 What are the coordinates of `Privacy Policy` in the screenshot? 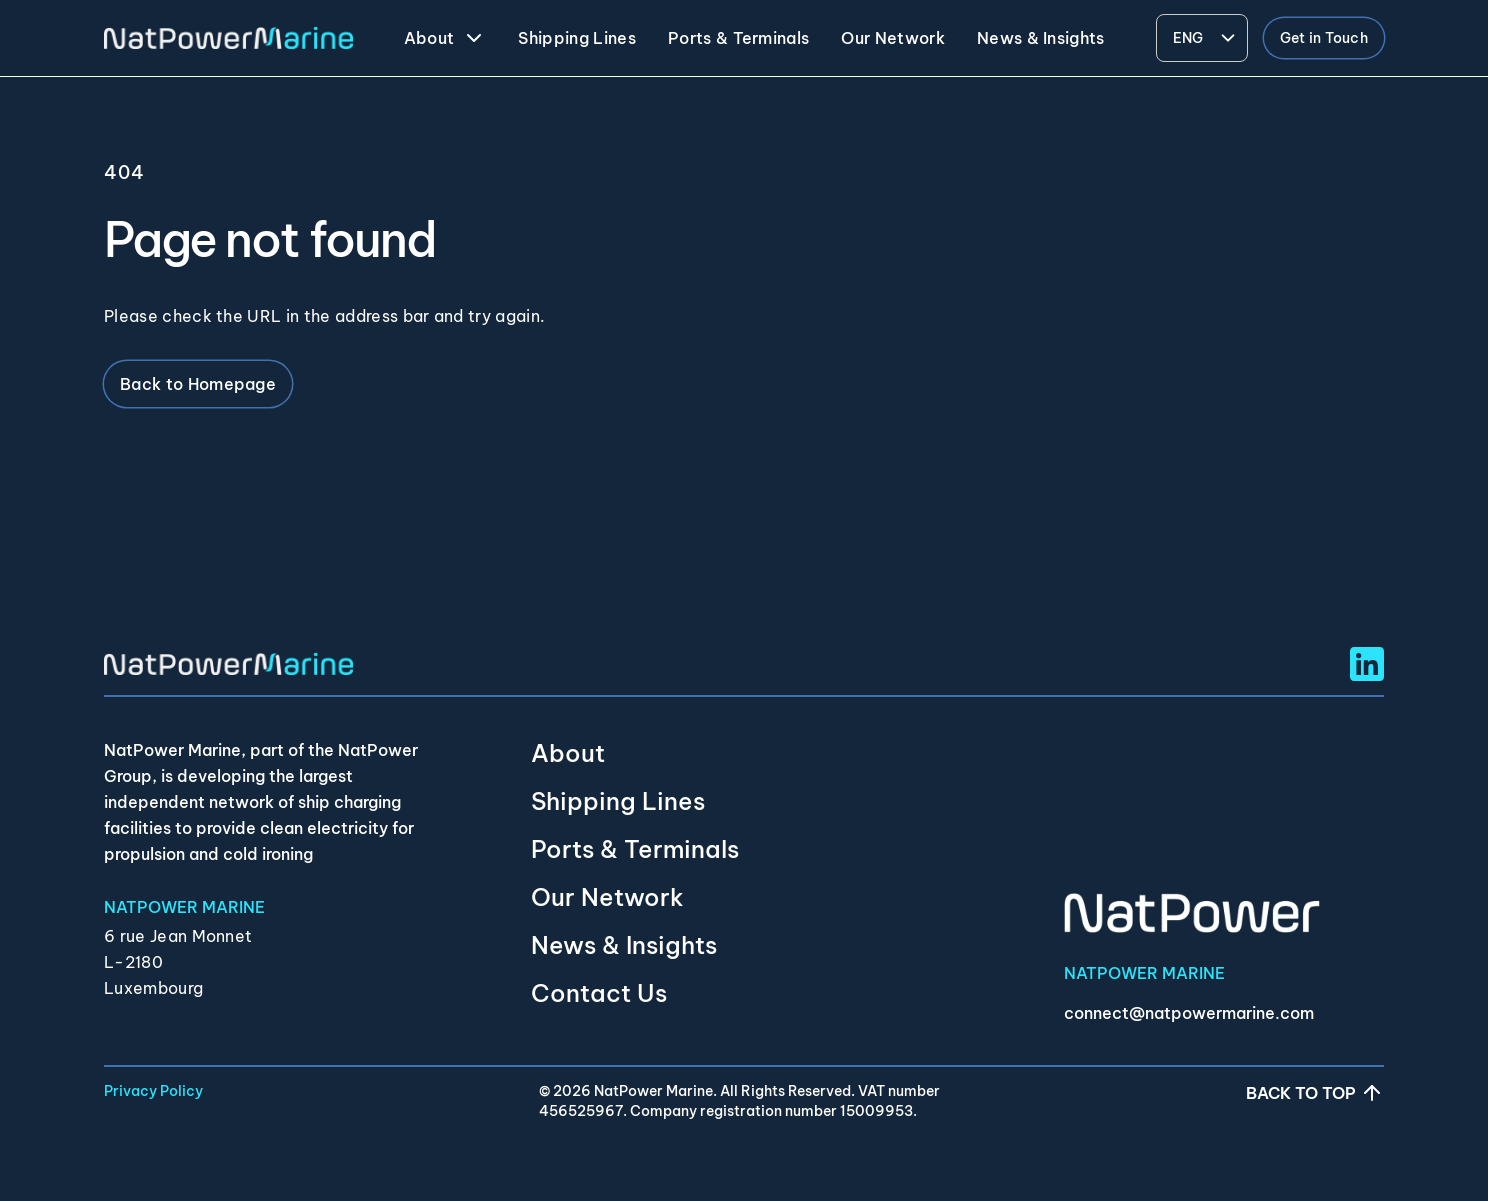 It's located at (153, 1091).